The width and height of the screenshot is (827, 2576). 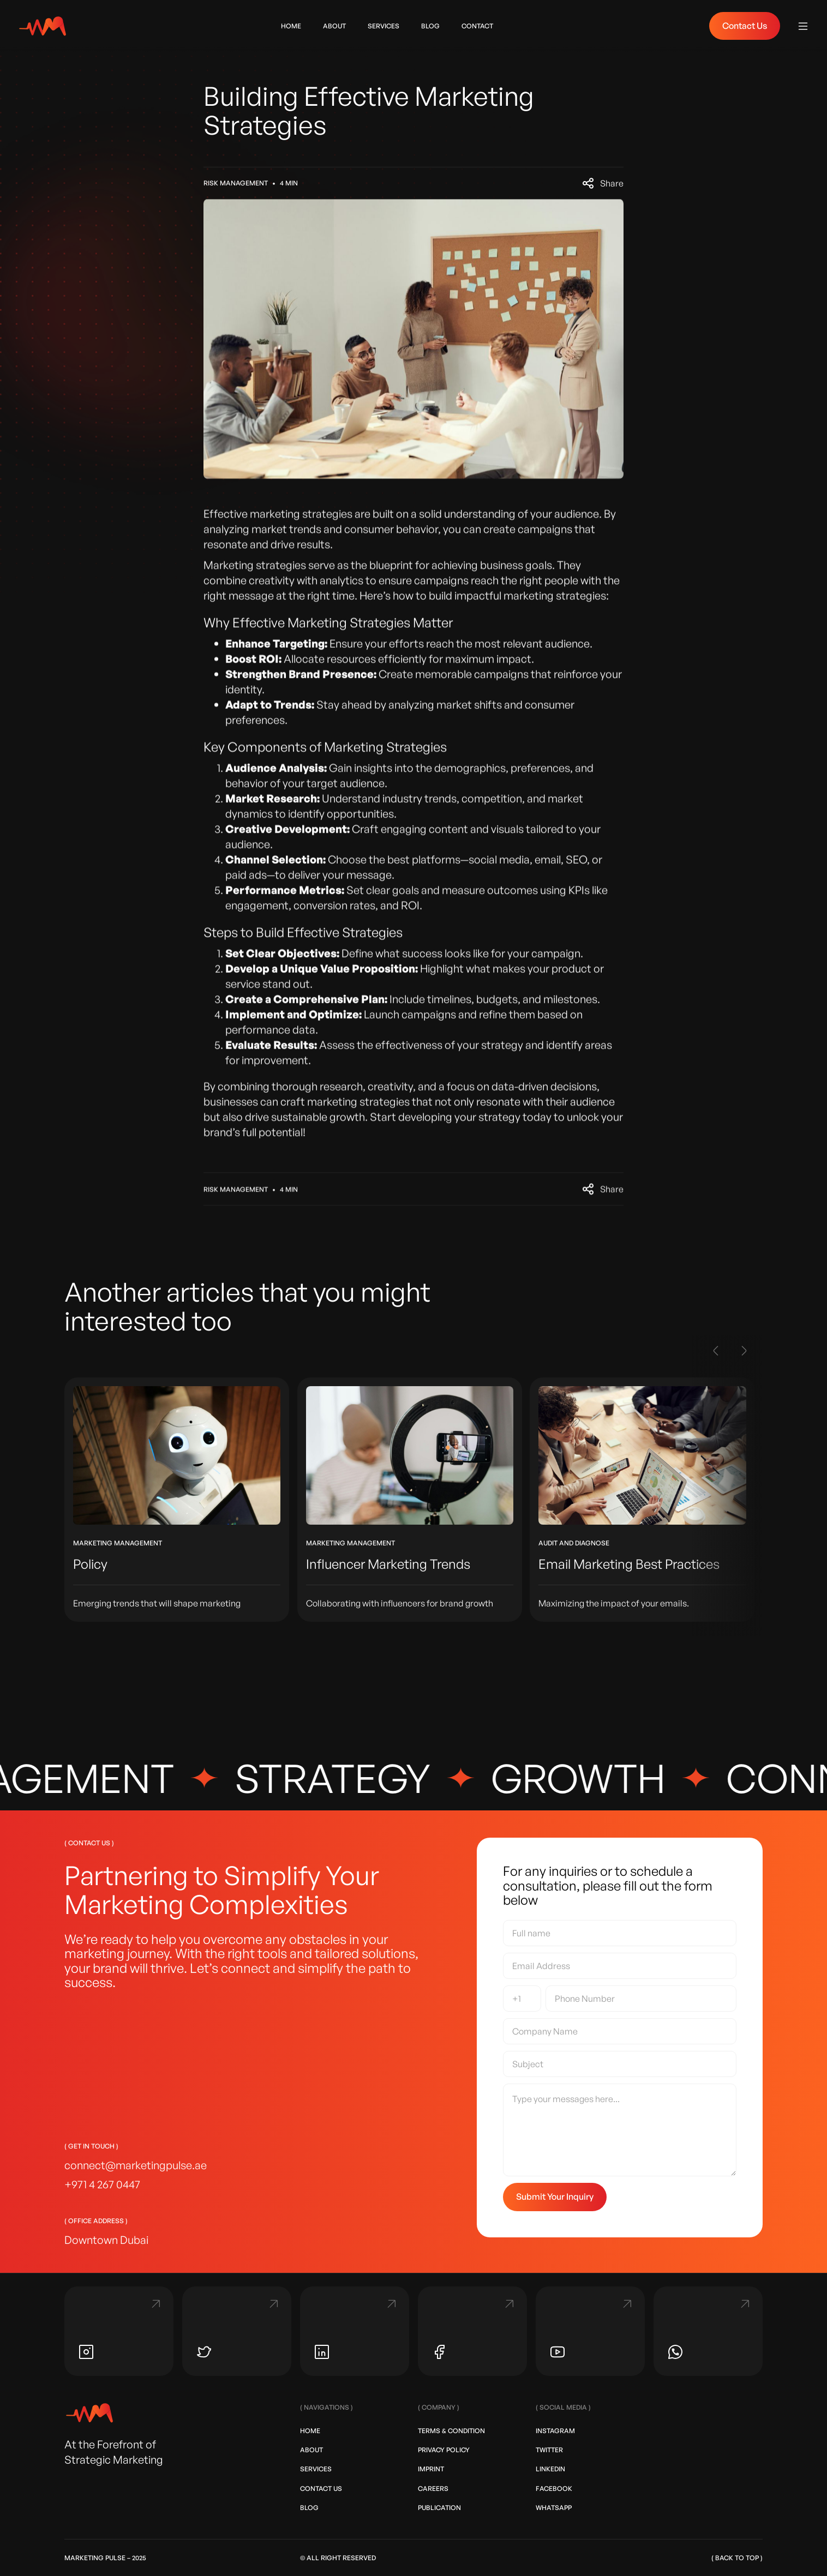 What do you see at coordinates (555, 2431) in the screenshot?
I see `Instagram` at bounding box center [555, 2431].